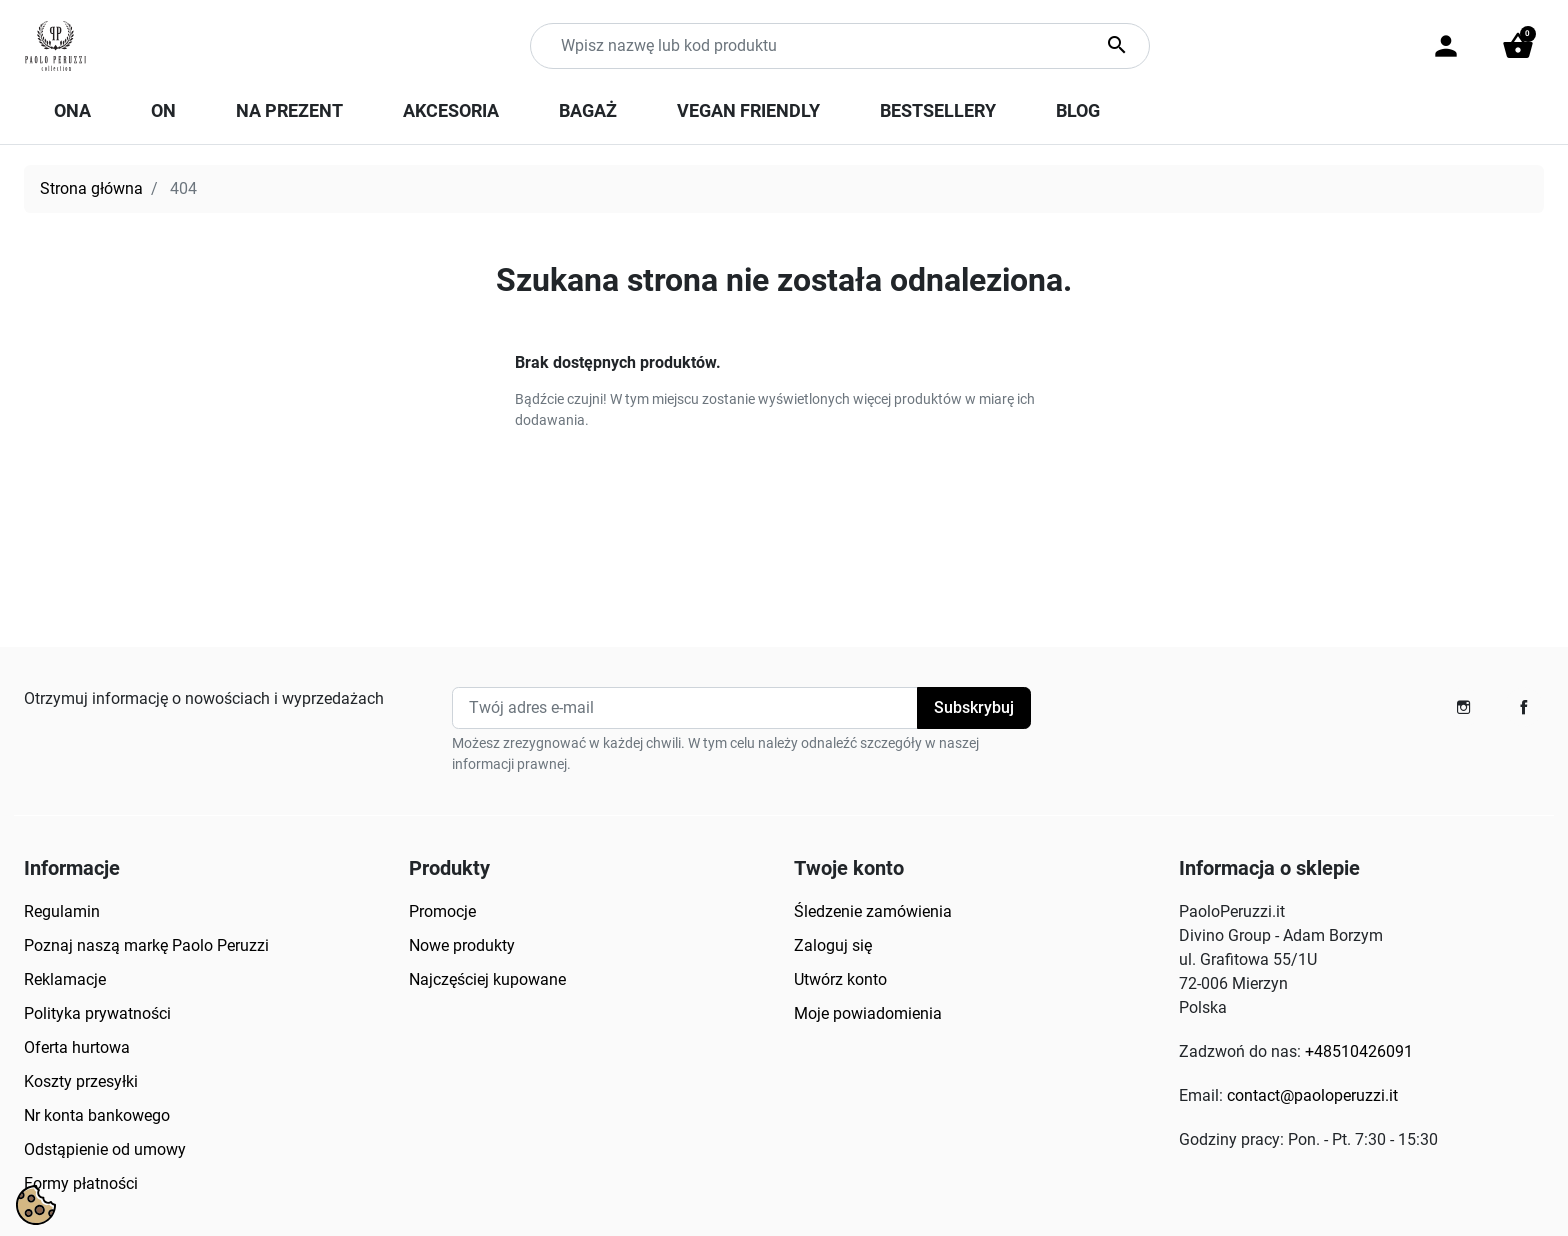 The width and height of the screenshot is (1568, 1236). What do you see at coordinates (1359, 1051) in the screenshot?
I see `+48510426091` at bounding box center [1359, 1051].